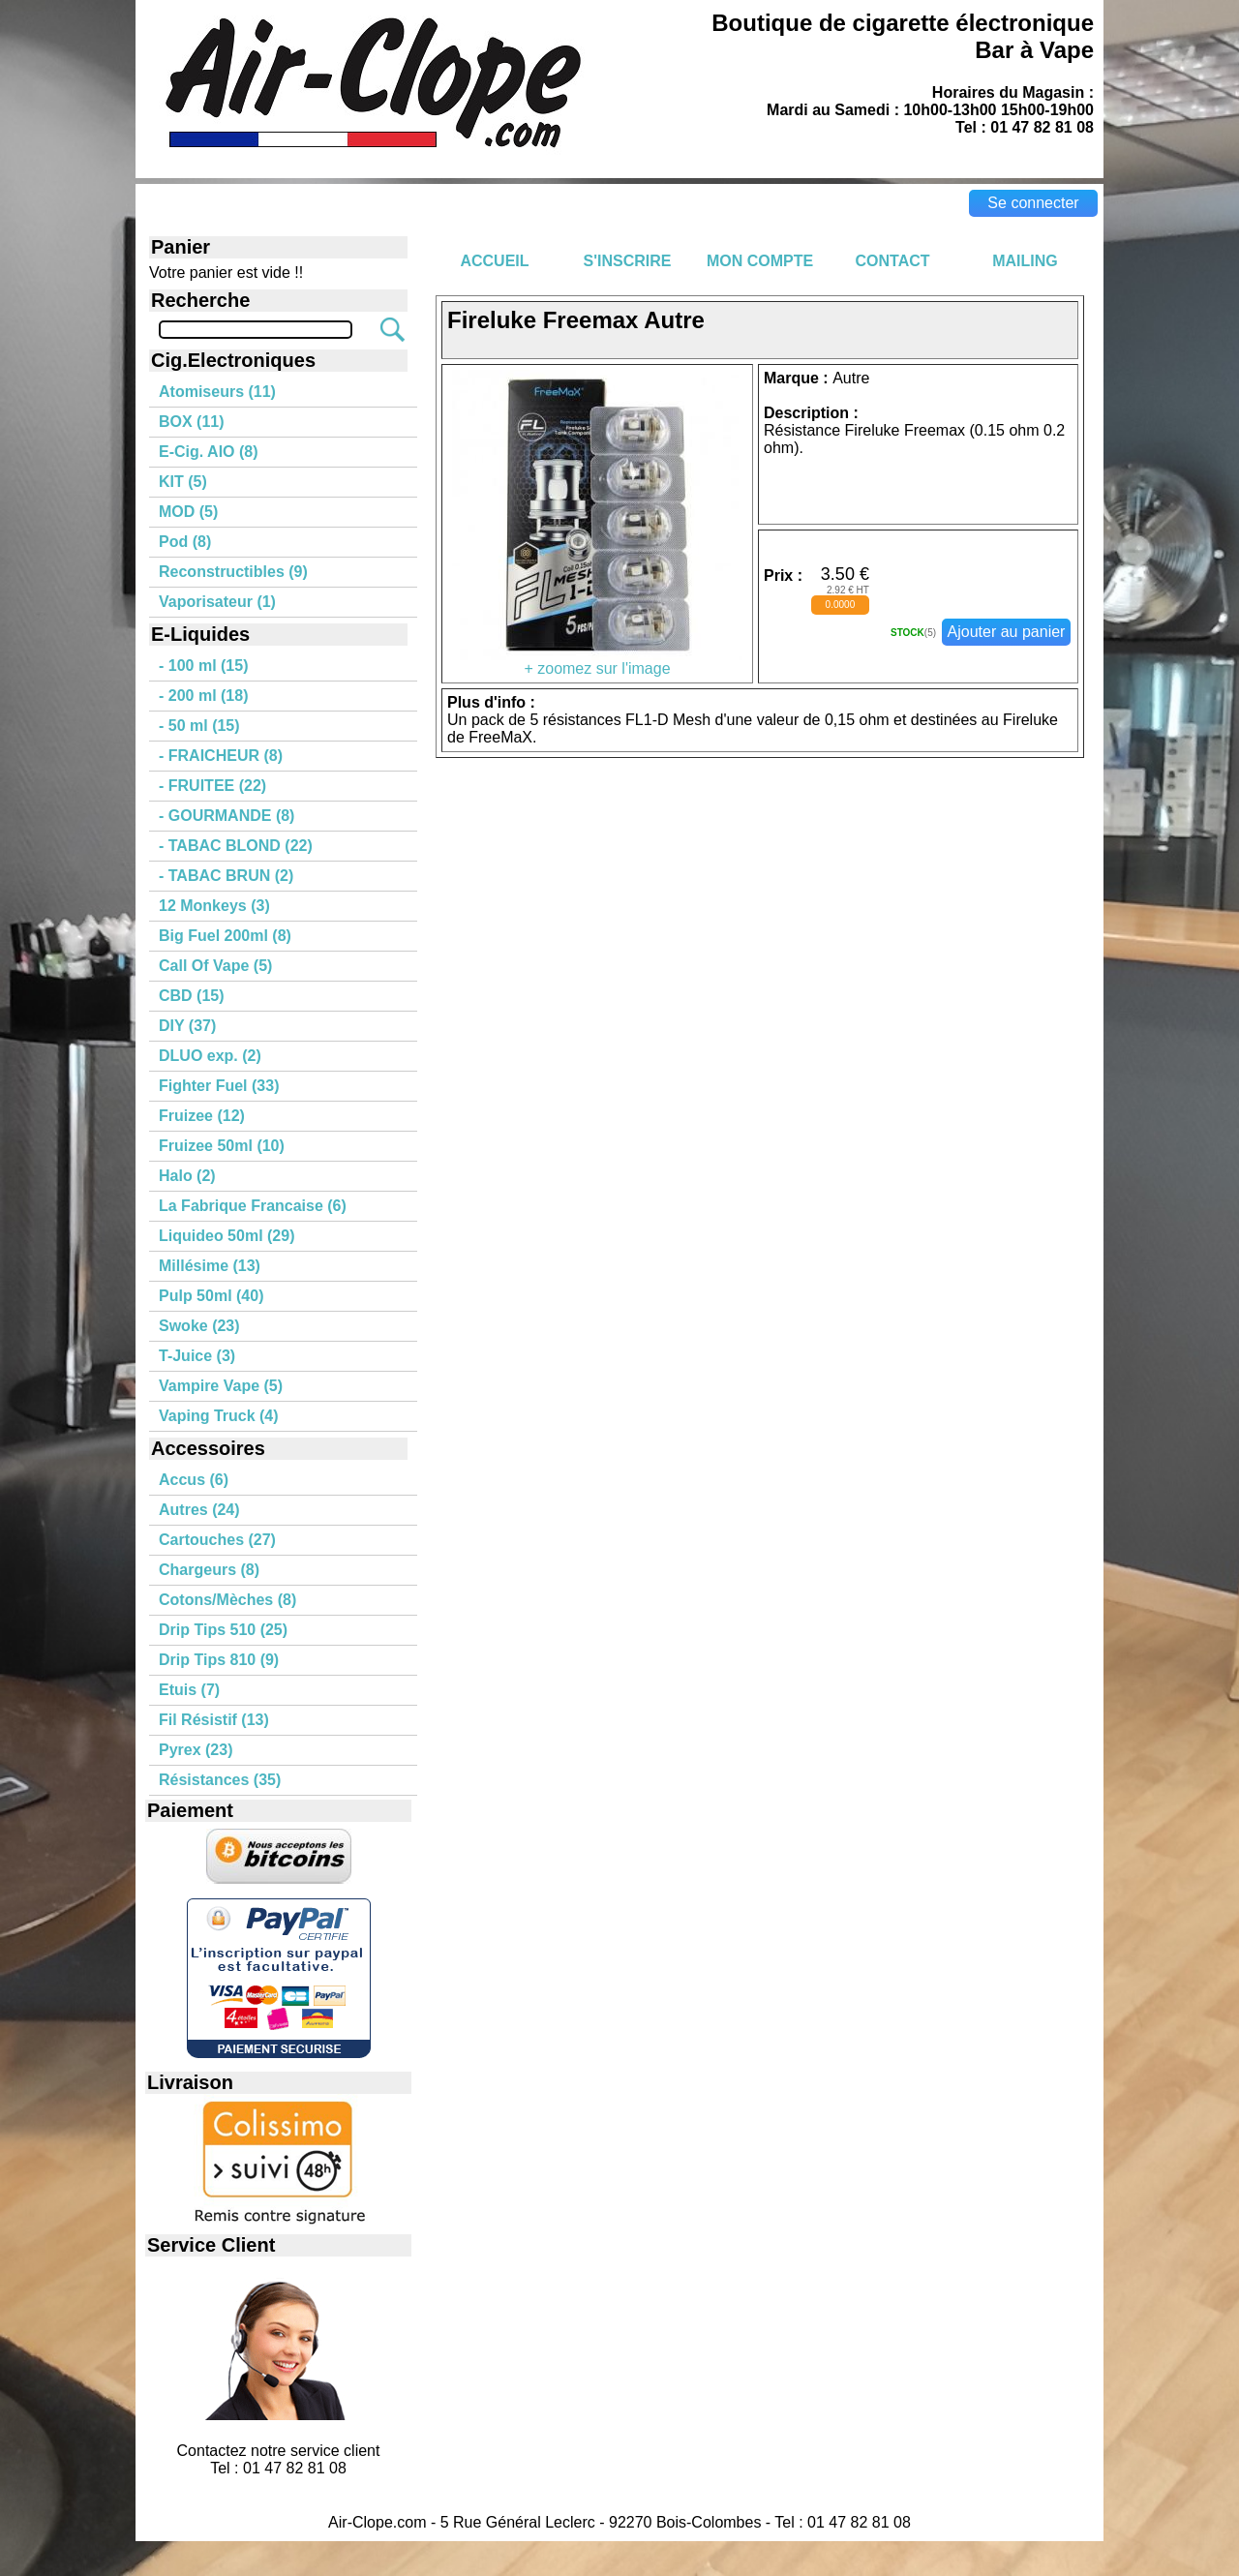 Image resolution: width=1239 pixels, height=2576 pixels. What do you see at coordinates (225, 935) in the screenshot?
I see `Big Fuel 200ml (8)` at bounding box center [225, 935].